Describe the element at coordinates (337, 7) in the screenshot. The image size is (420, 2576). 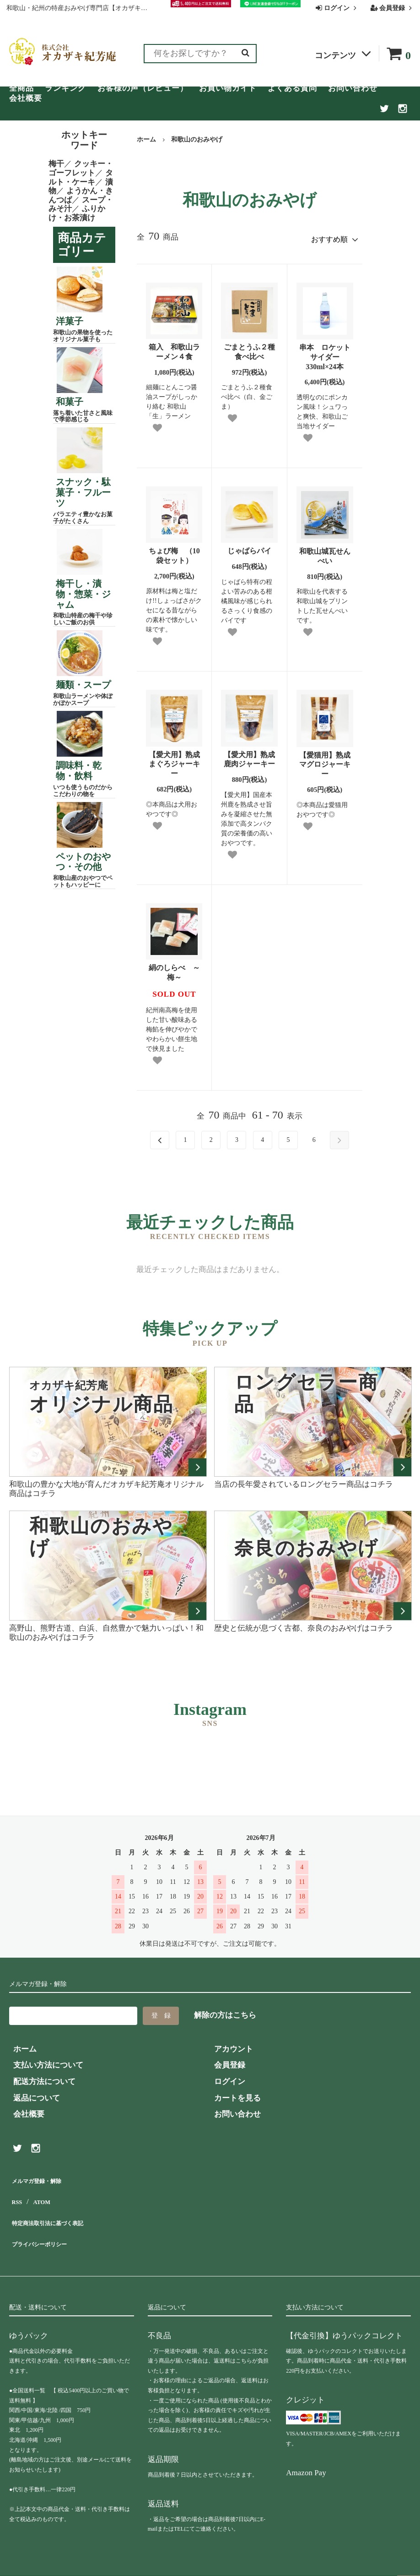
I see `ログイン` at that location.